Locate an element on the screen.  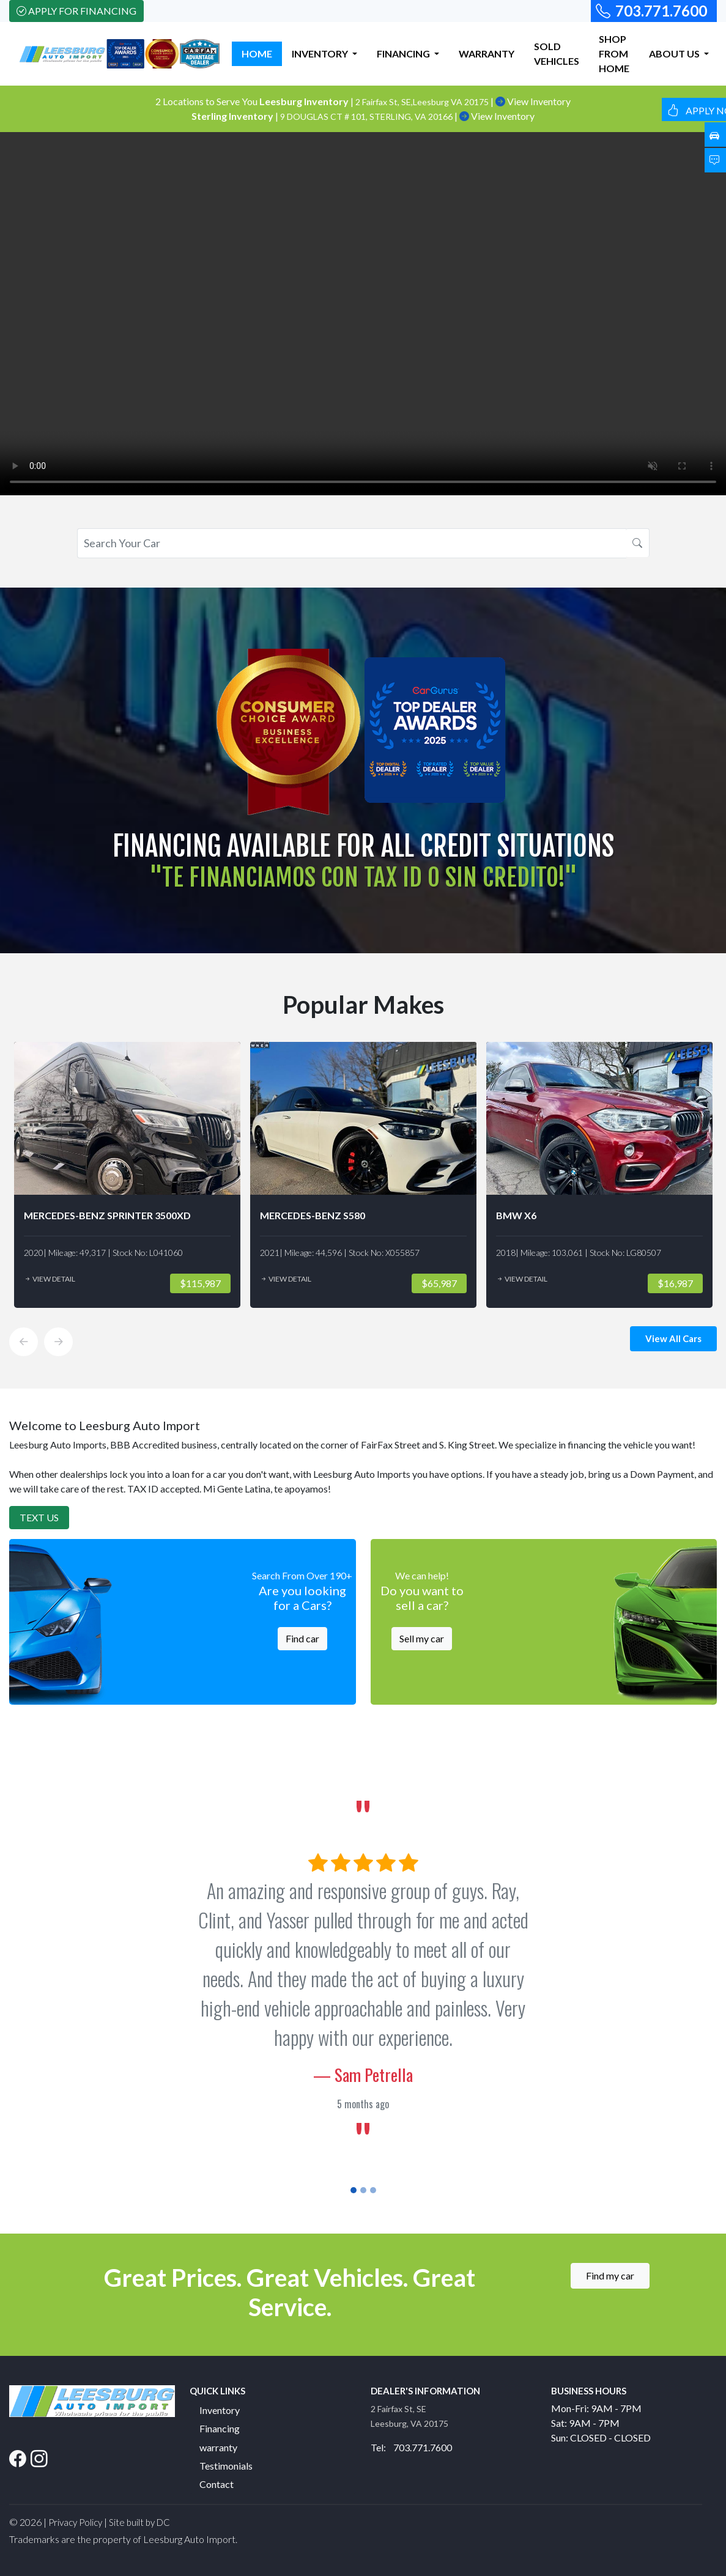
9 DOUGLAS CT # 101, STERLING, VA 20166 is located at coordinates (367, 116).